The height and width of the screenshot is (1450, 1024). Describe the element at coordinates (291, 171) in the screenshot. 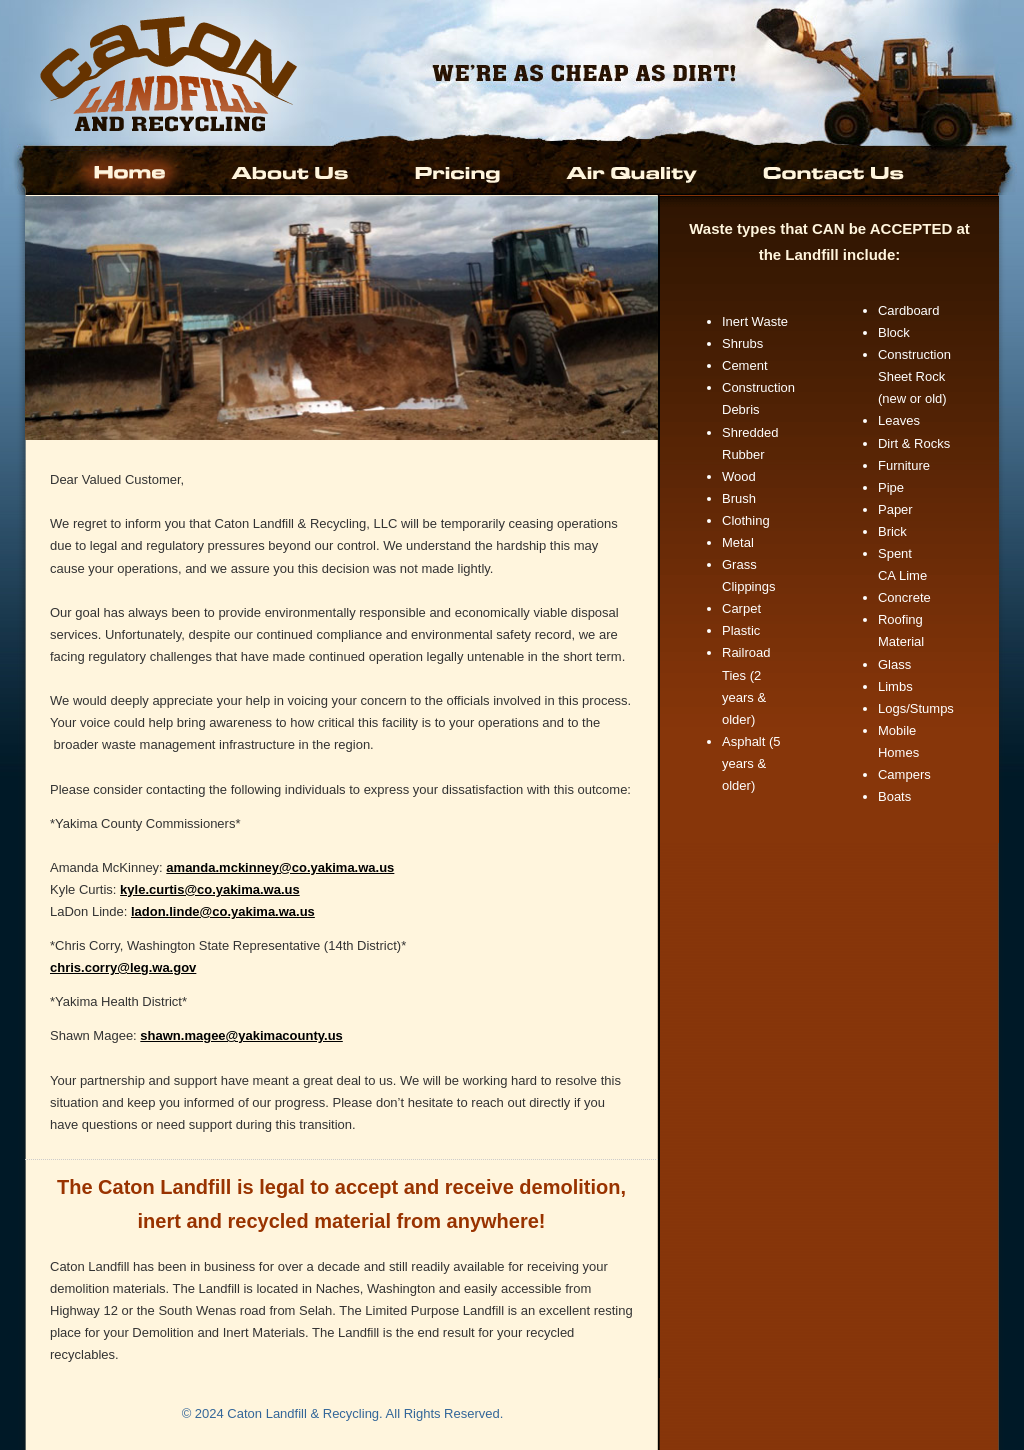

I see `About Us` at that location.